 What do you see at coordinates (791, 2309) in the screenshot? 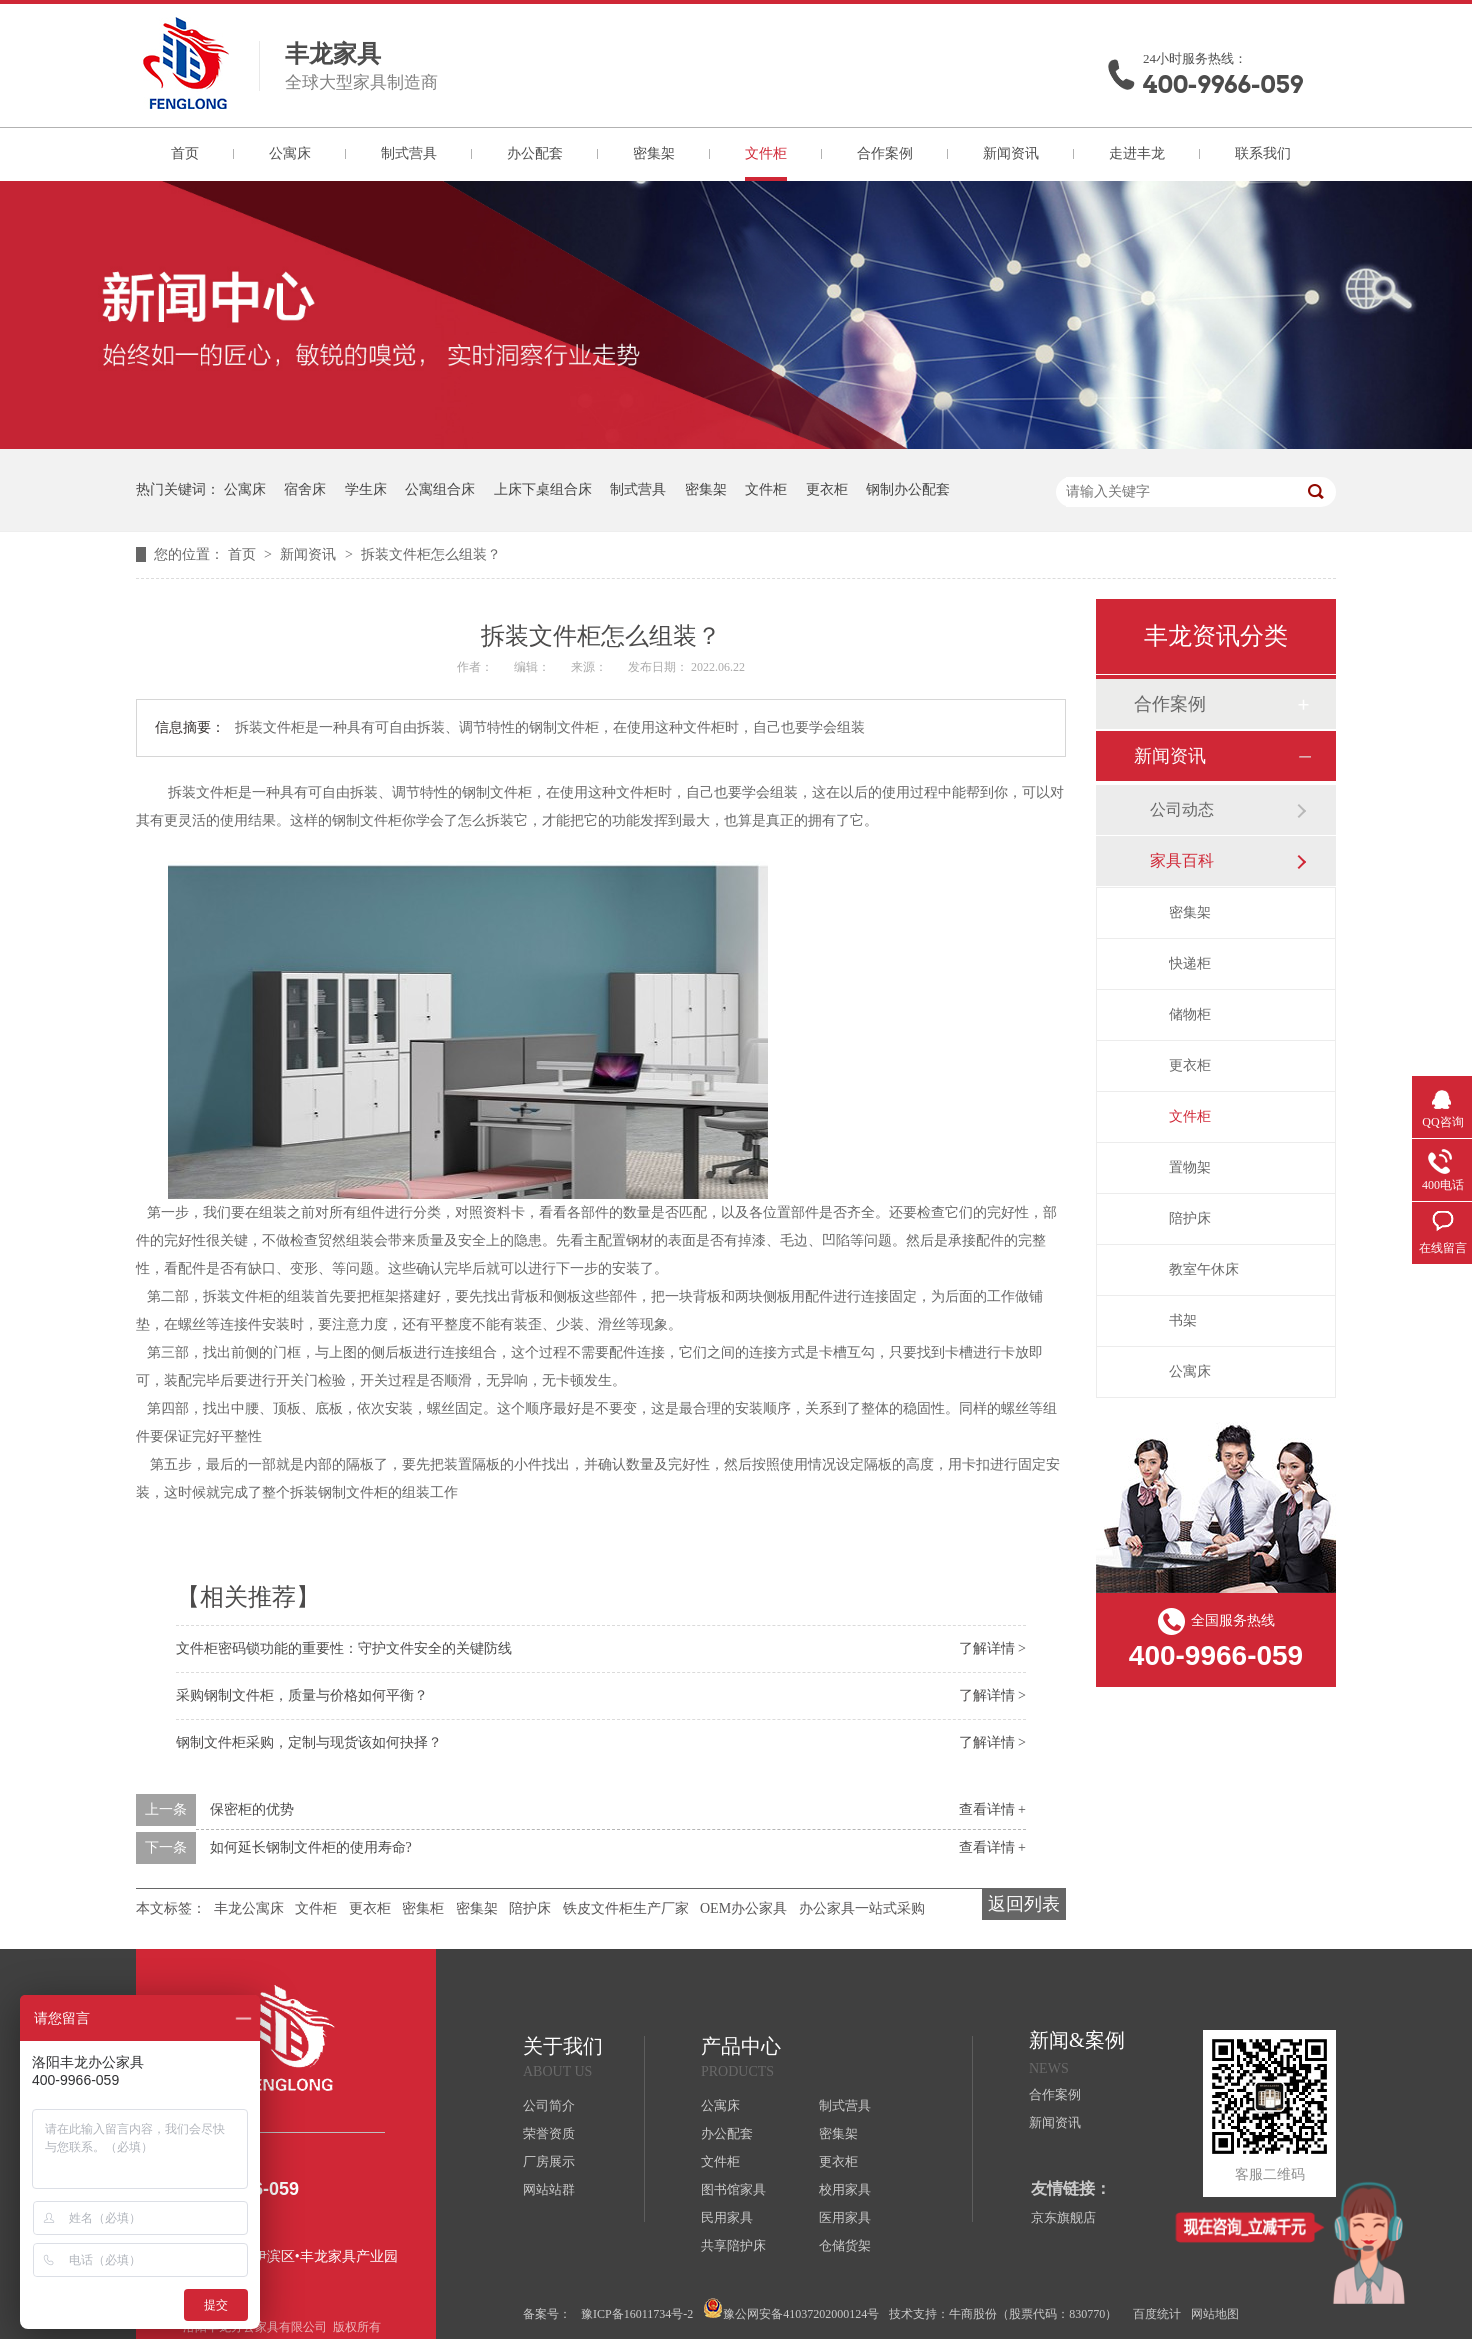
I see `豫公网安备41037202000124号` at bounding box center [791, 2309].